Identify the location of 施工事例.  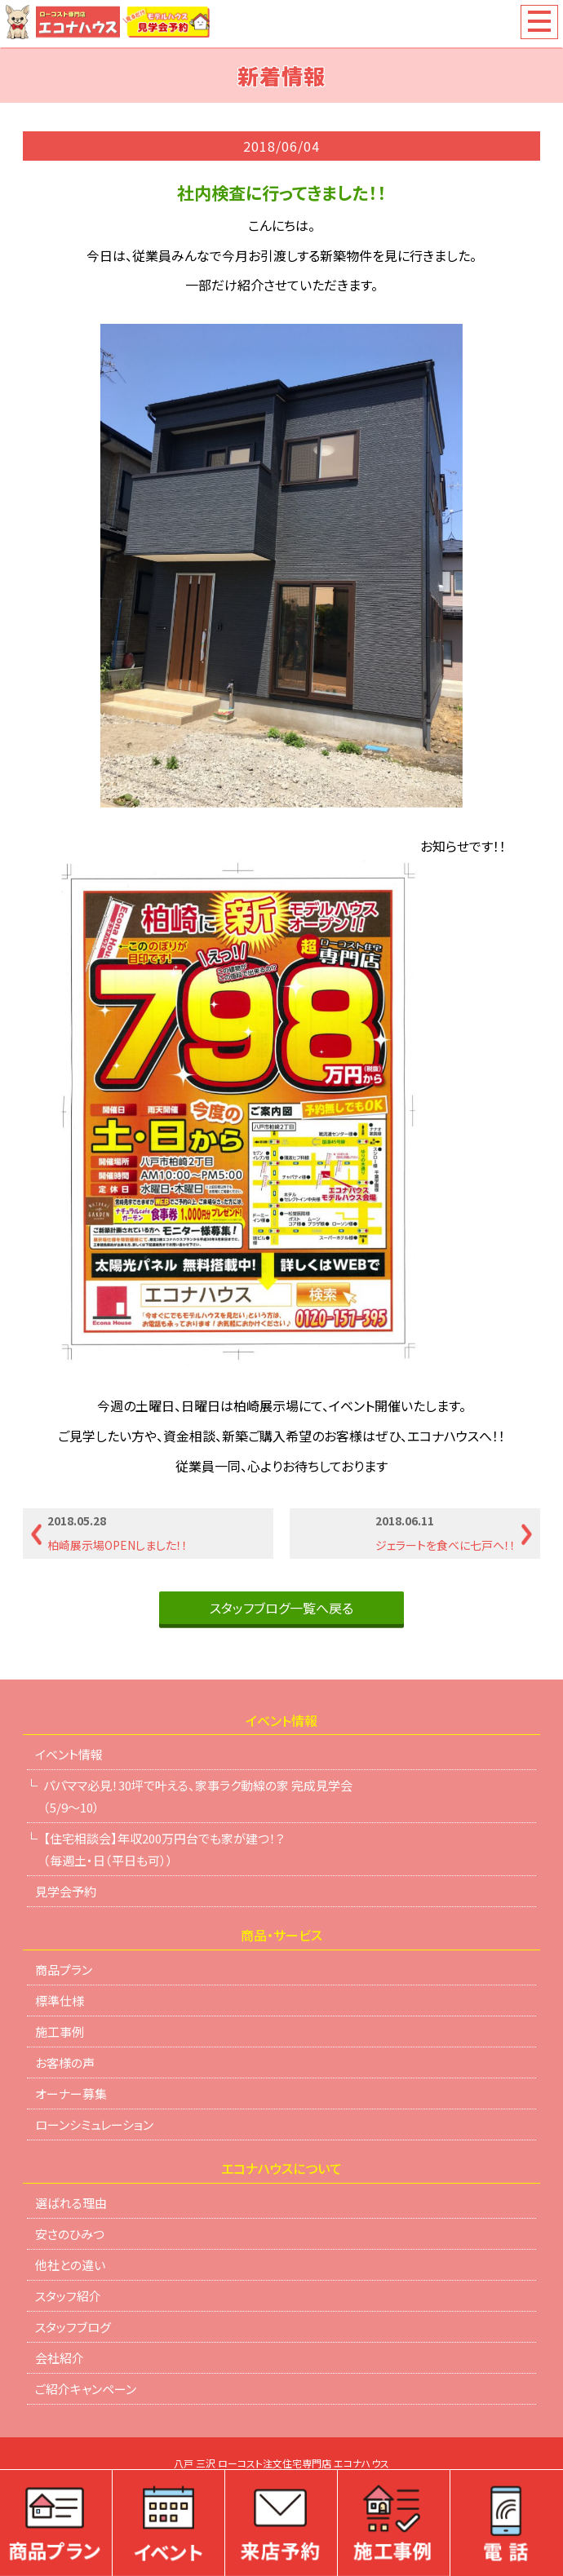
(59, 2031).